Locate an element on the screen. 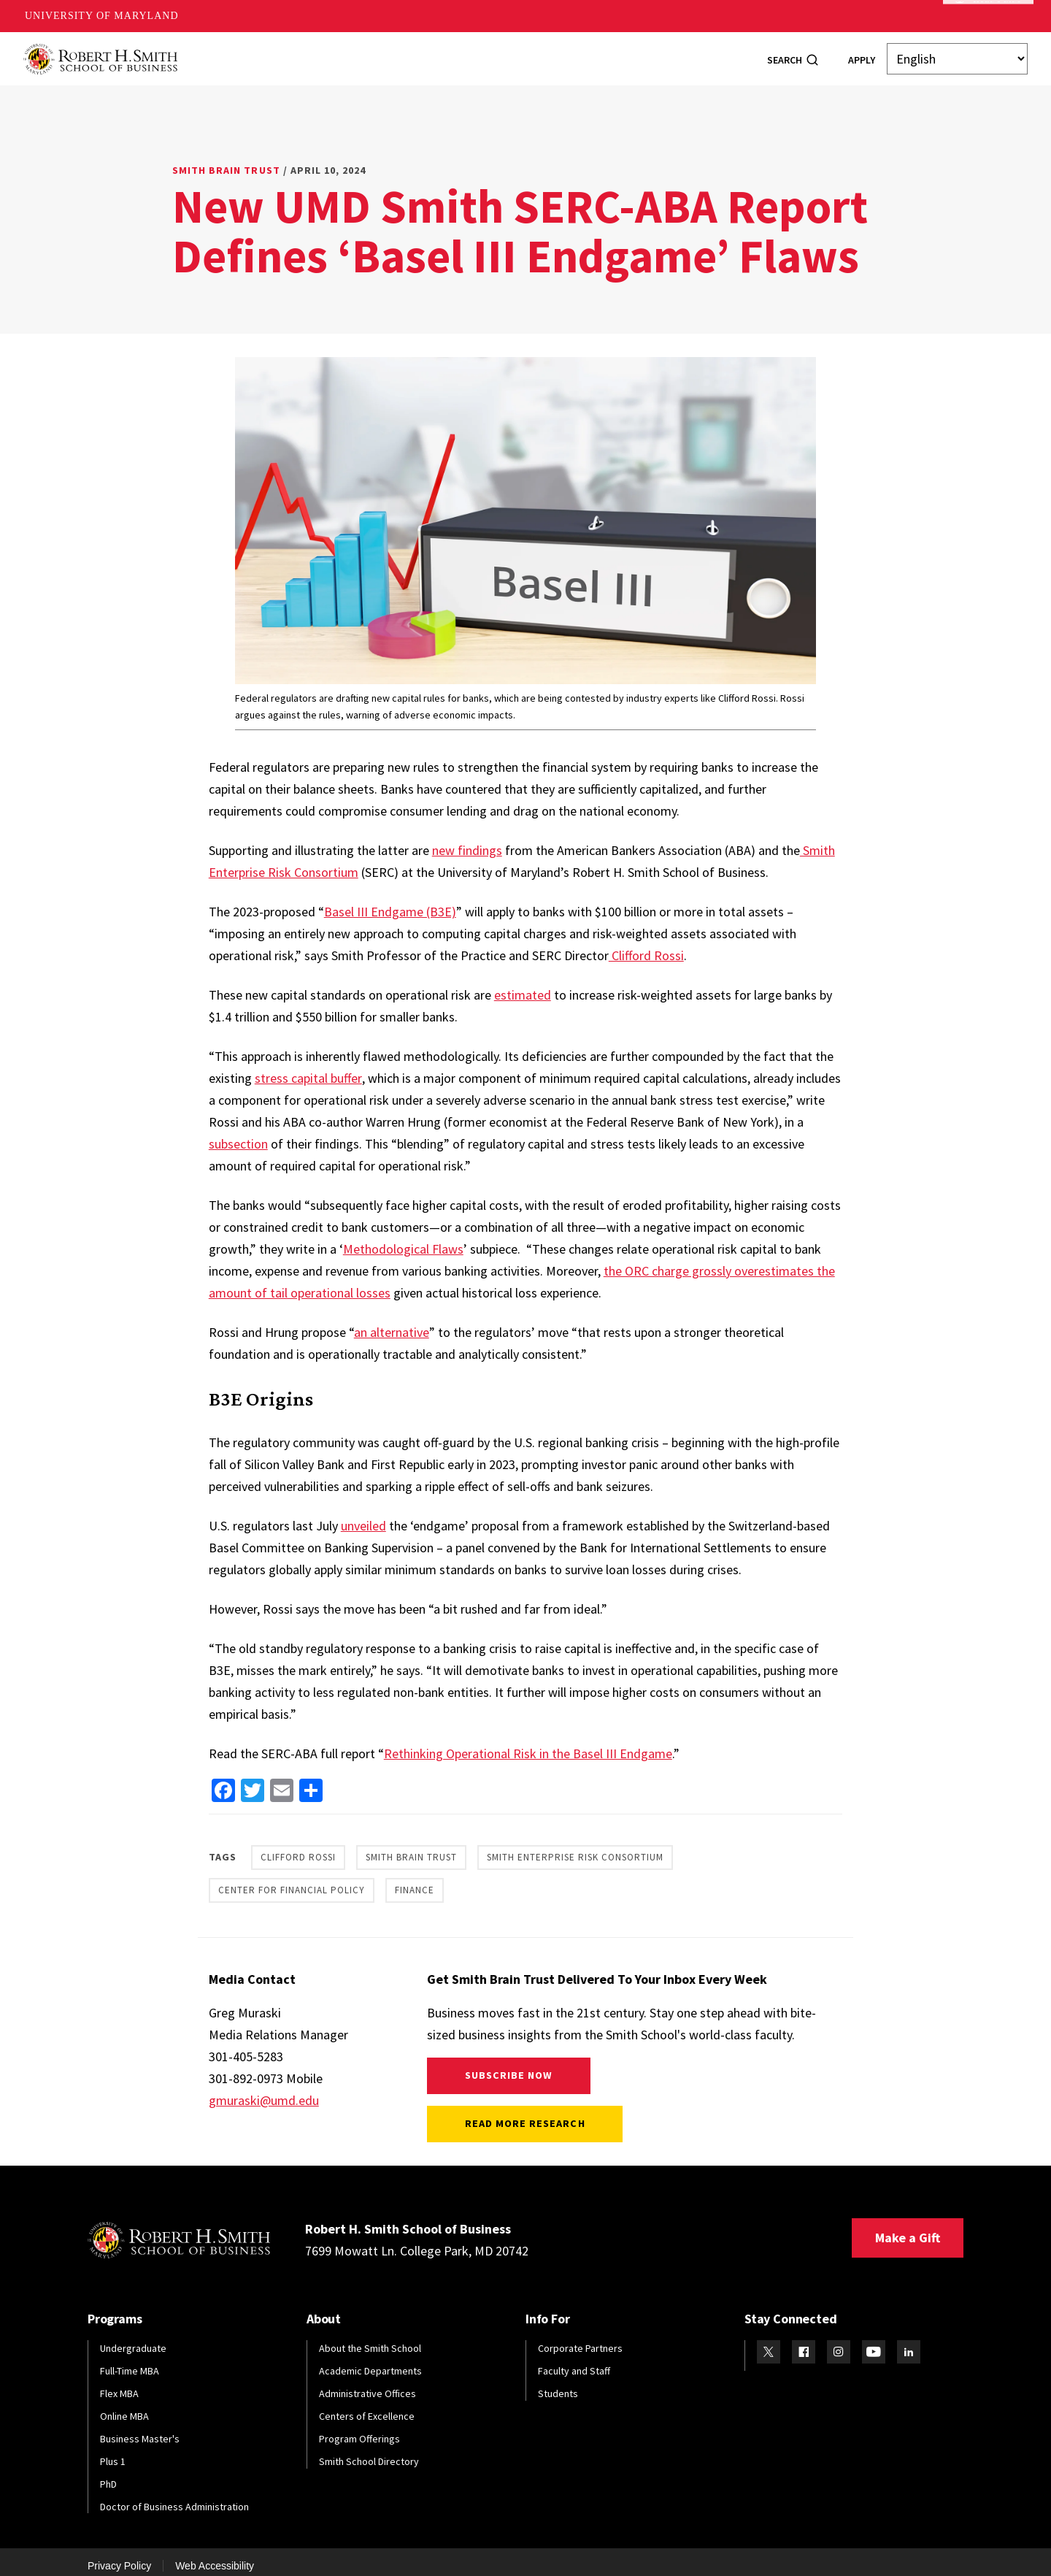  Search is located at coordinates (784, 54).